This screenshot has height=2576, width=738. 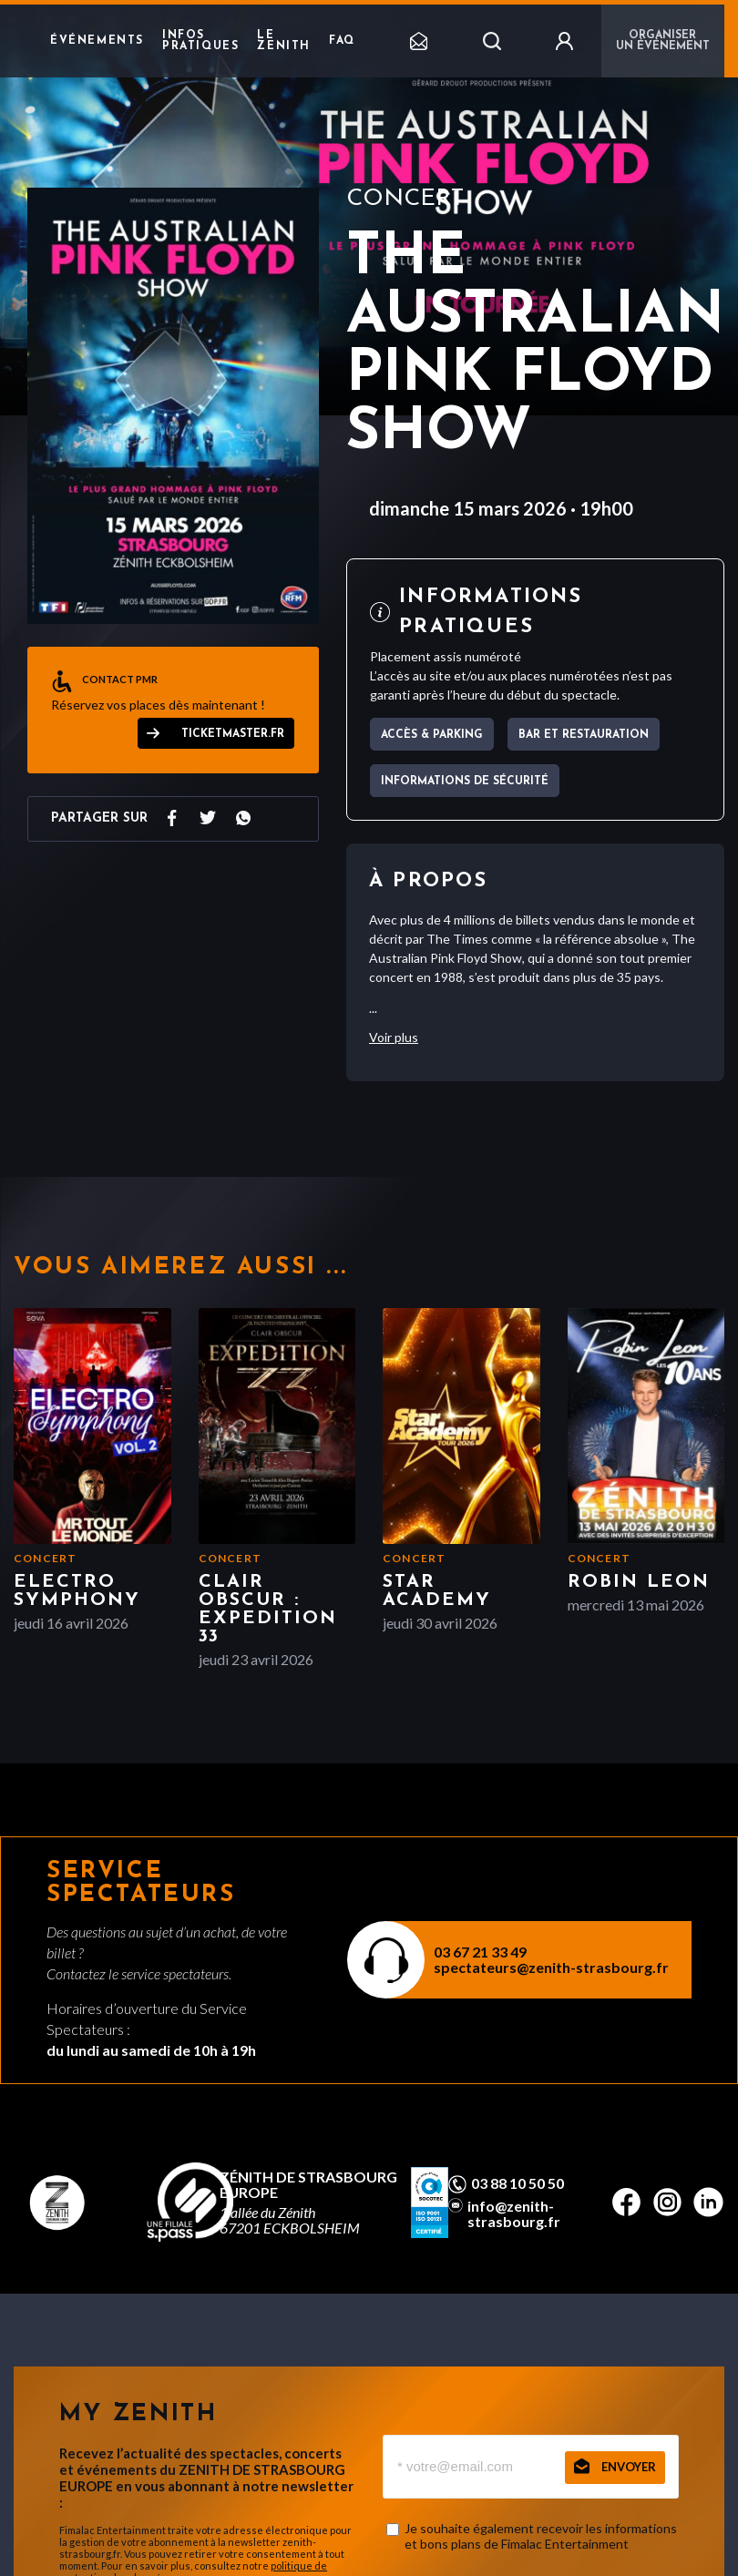 I want to click on Informations de sécurité, so click(x=464, y=781).